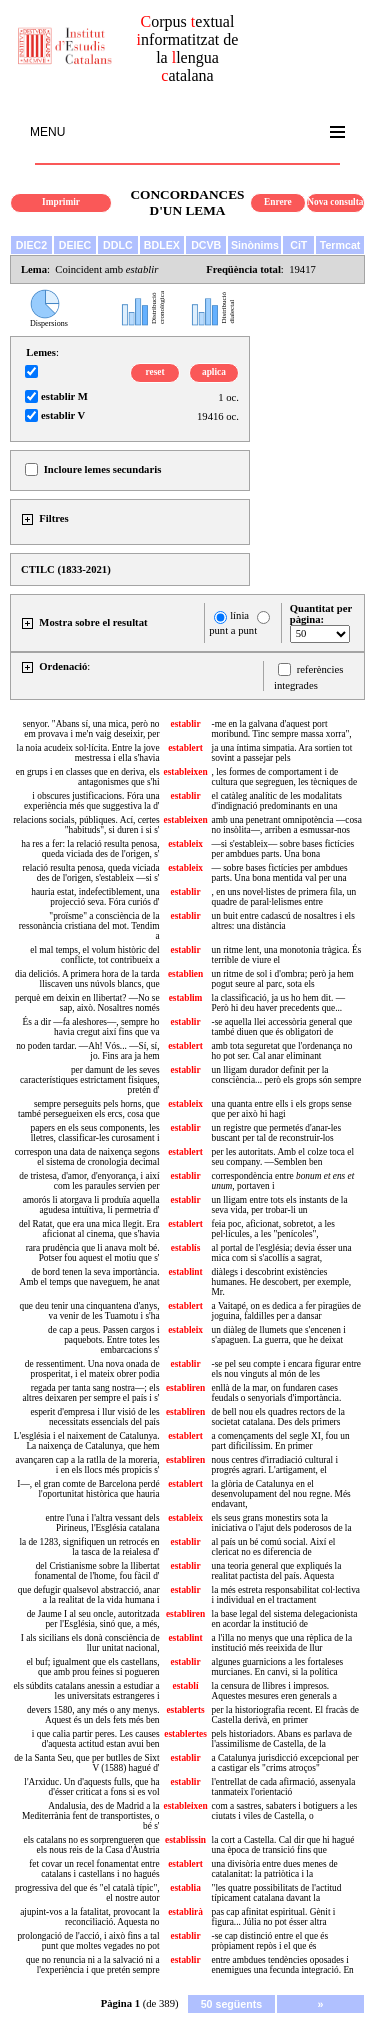  I want to click on estableix, so click(185, 844).